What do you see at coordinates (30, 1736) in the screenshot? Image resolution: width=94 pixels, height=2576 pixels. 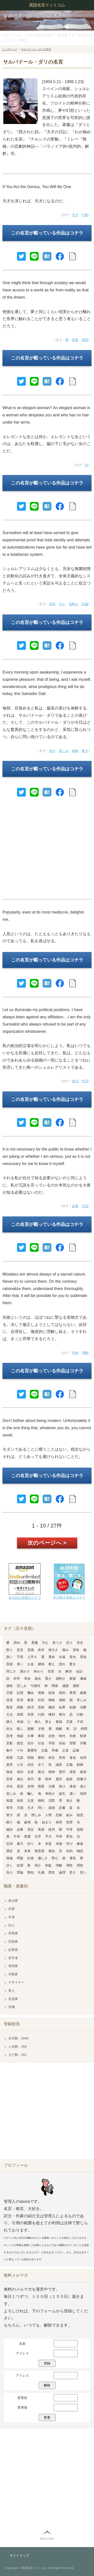 I see `仕事` at bounding box center [30, 1736].